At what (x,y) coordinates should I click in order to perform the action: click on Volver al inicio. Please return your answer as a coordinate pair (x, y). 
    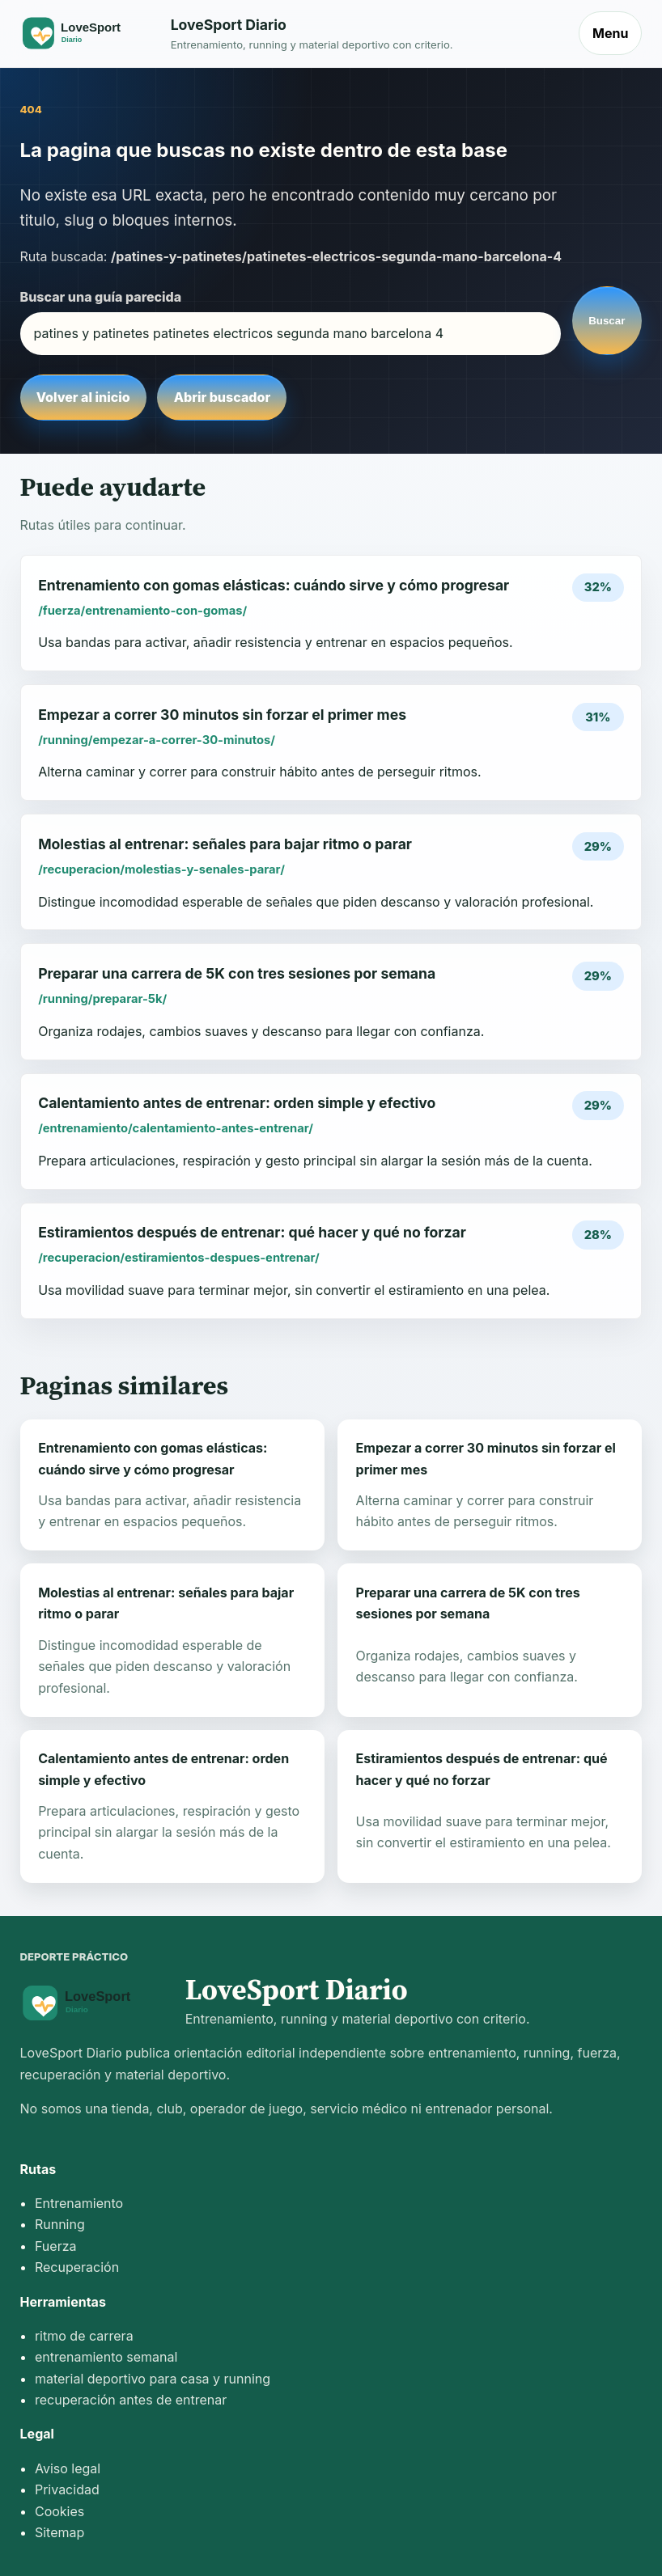
    Looking at the image, I should click on (83, 397).